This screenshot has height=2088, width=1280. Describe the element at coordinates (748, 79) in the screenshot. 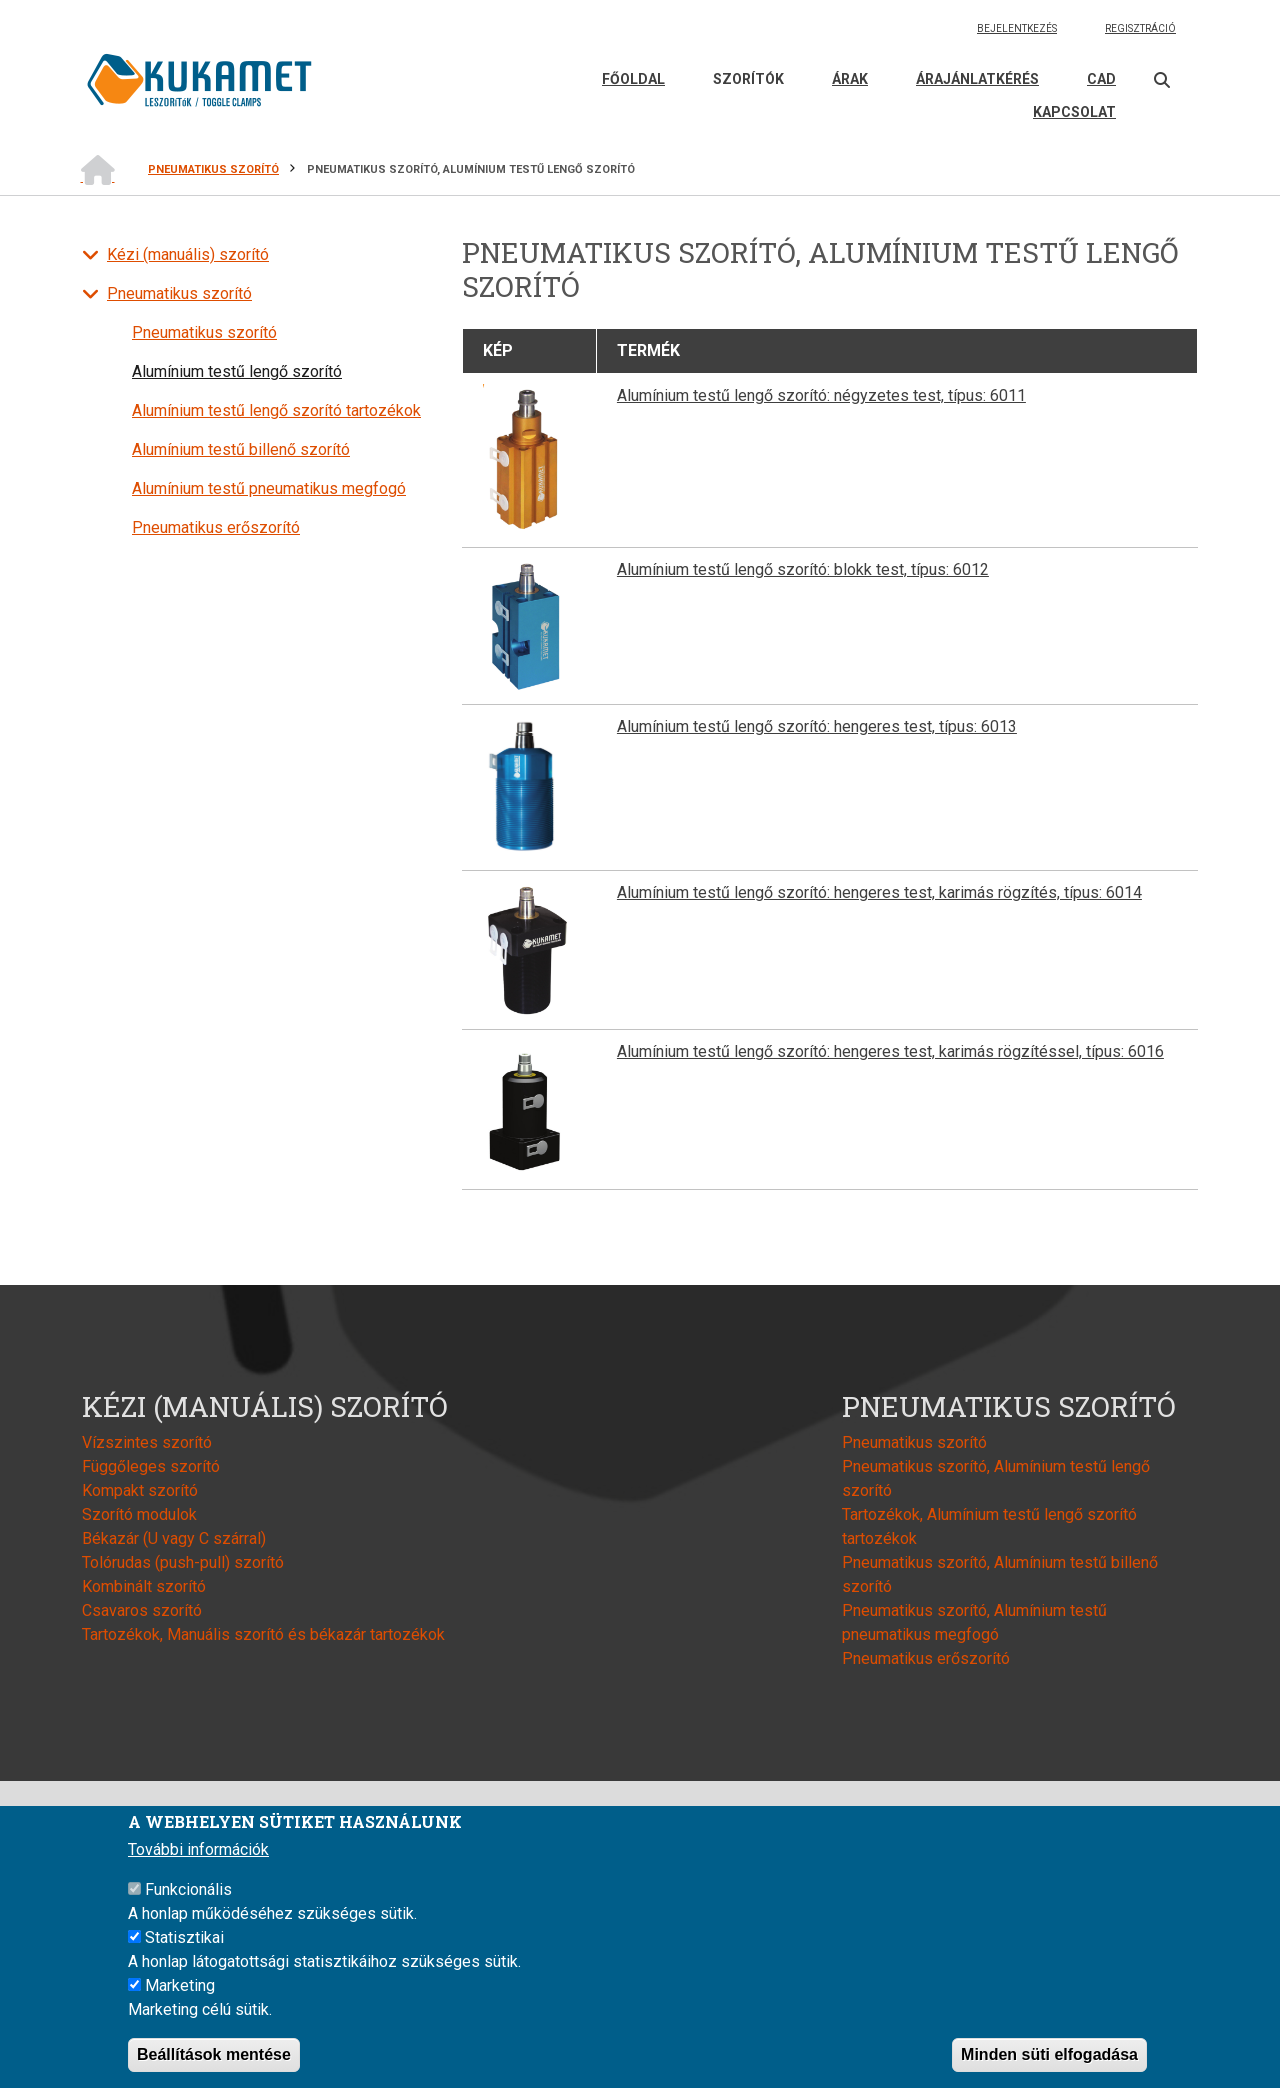

I see `Szorítók [menuitem]` at that location.